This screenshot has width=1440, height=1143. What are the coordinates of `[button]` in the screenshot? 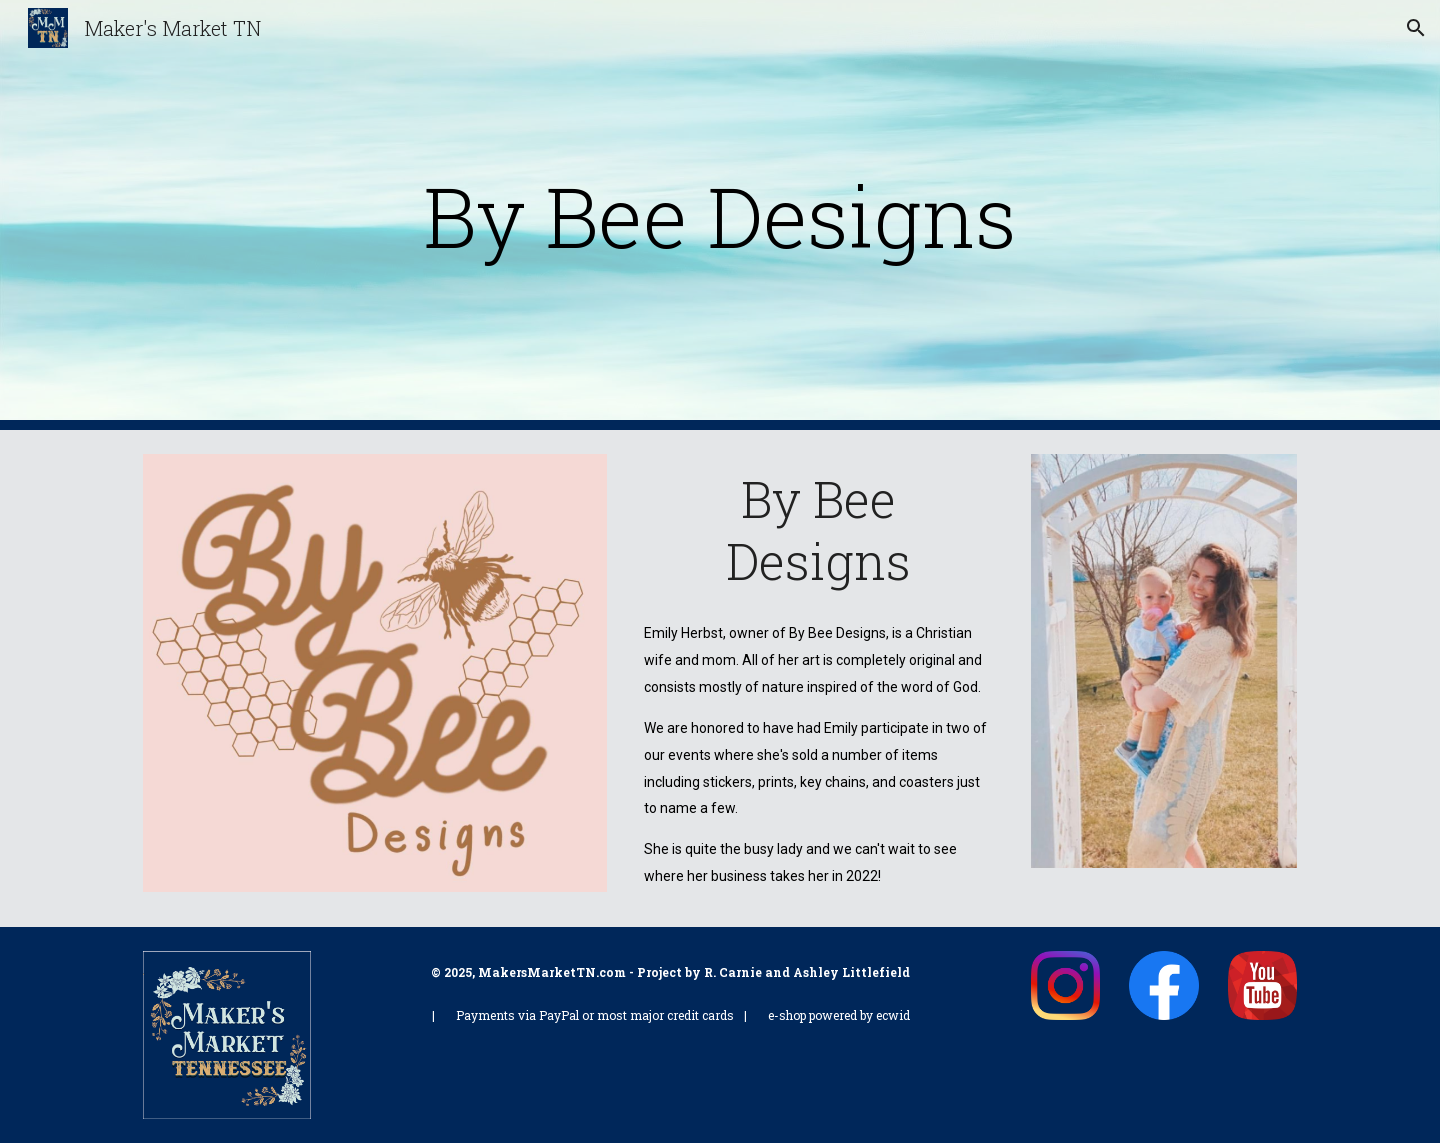 It's located at (1416, 28).